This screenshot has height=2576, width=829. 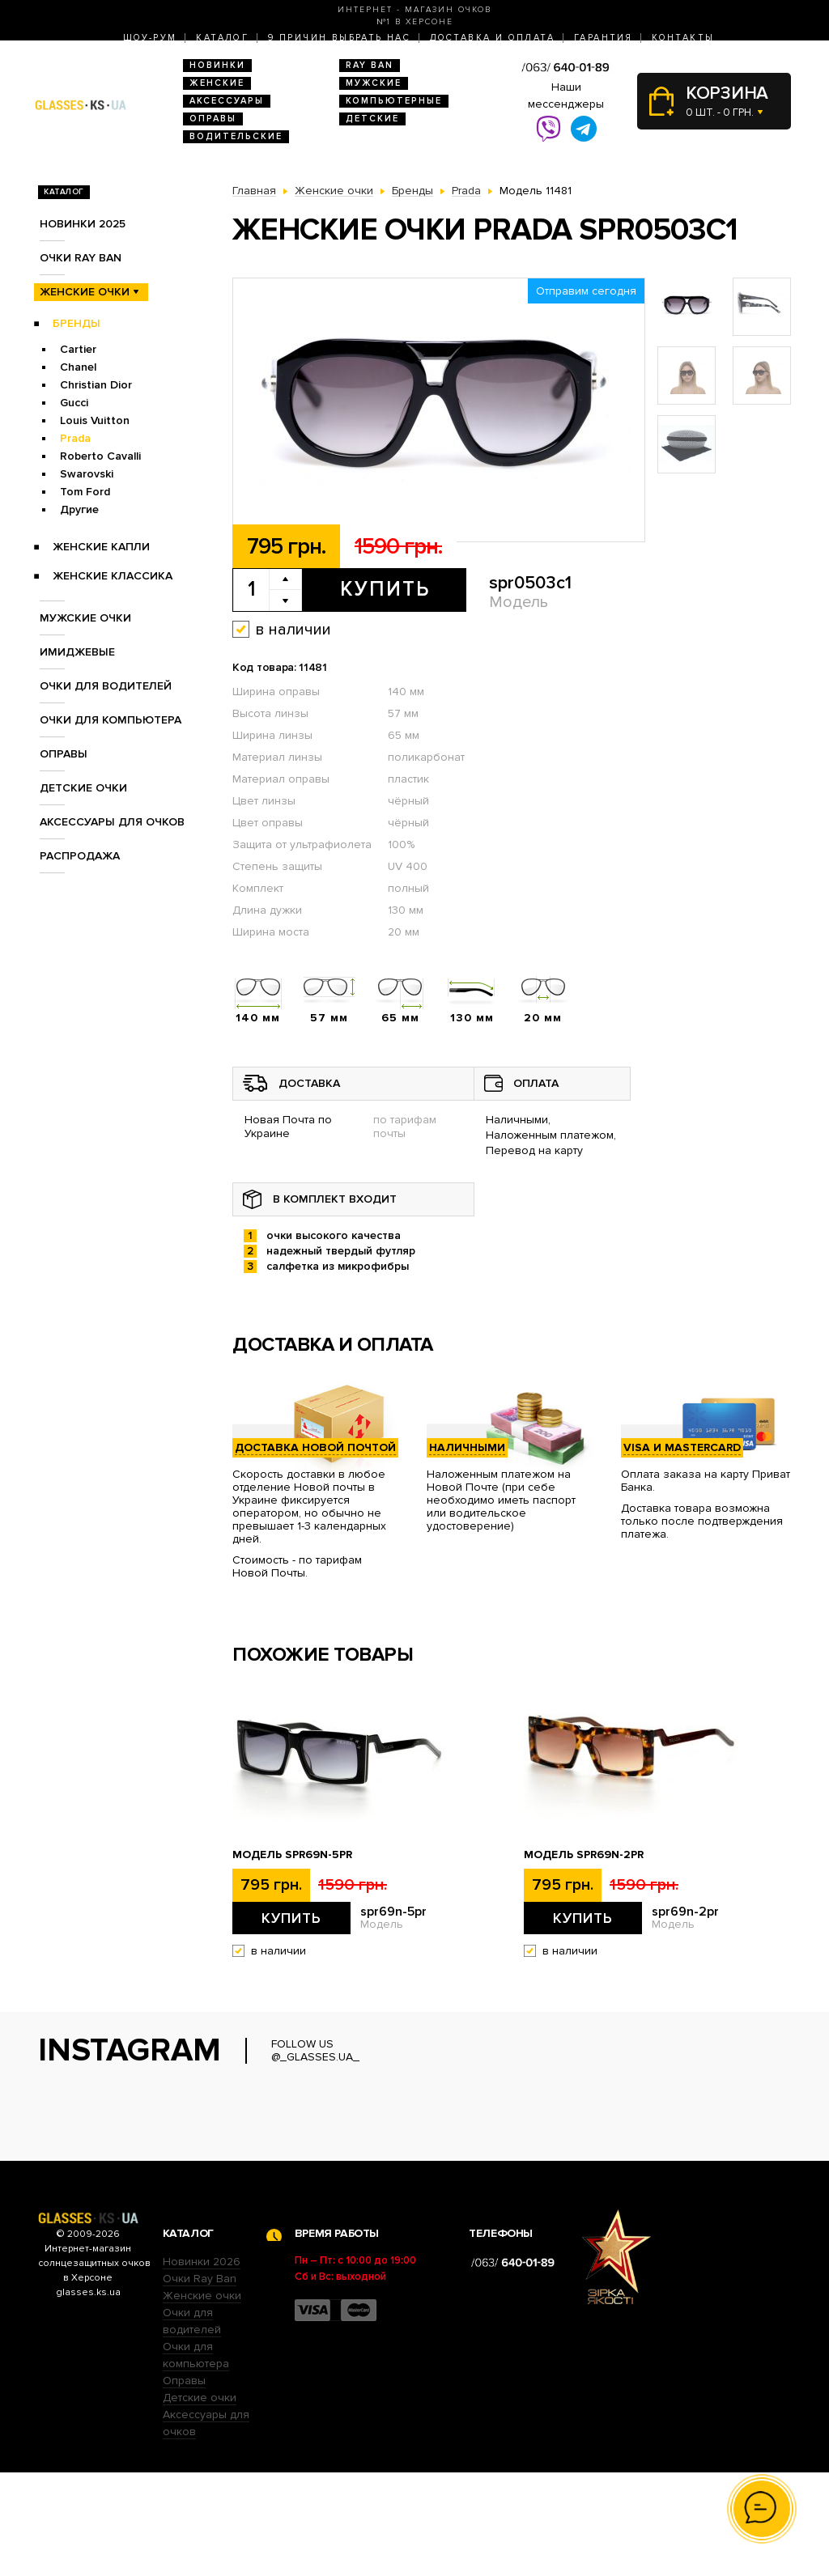 I want to click on Аксессуары для очков, so click(x=112, y=822).